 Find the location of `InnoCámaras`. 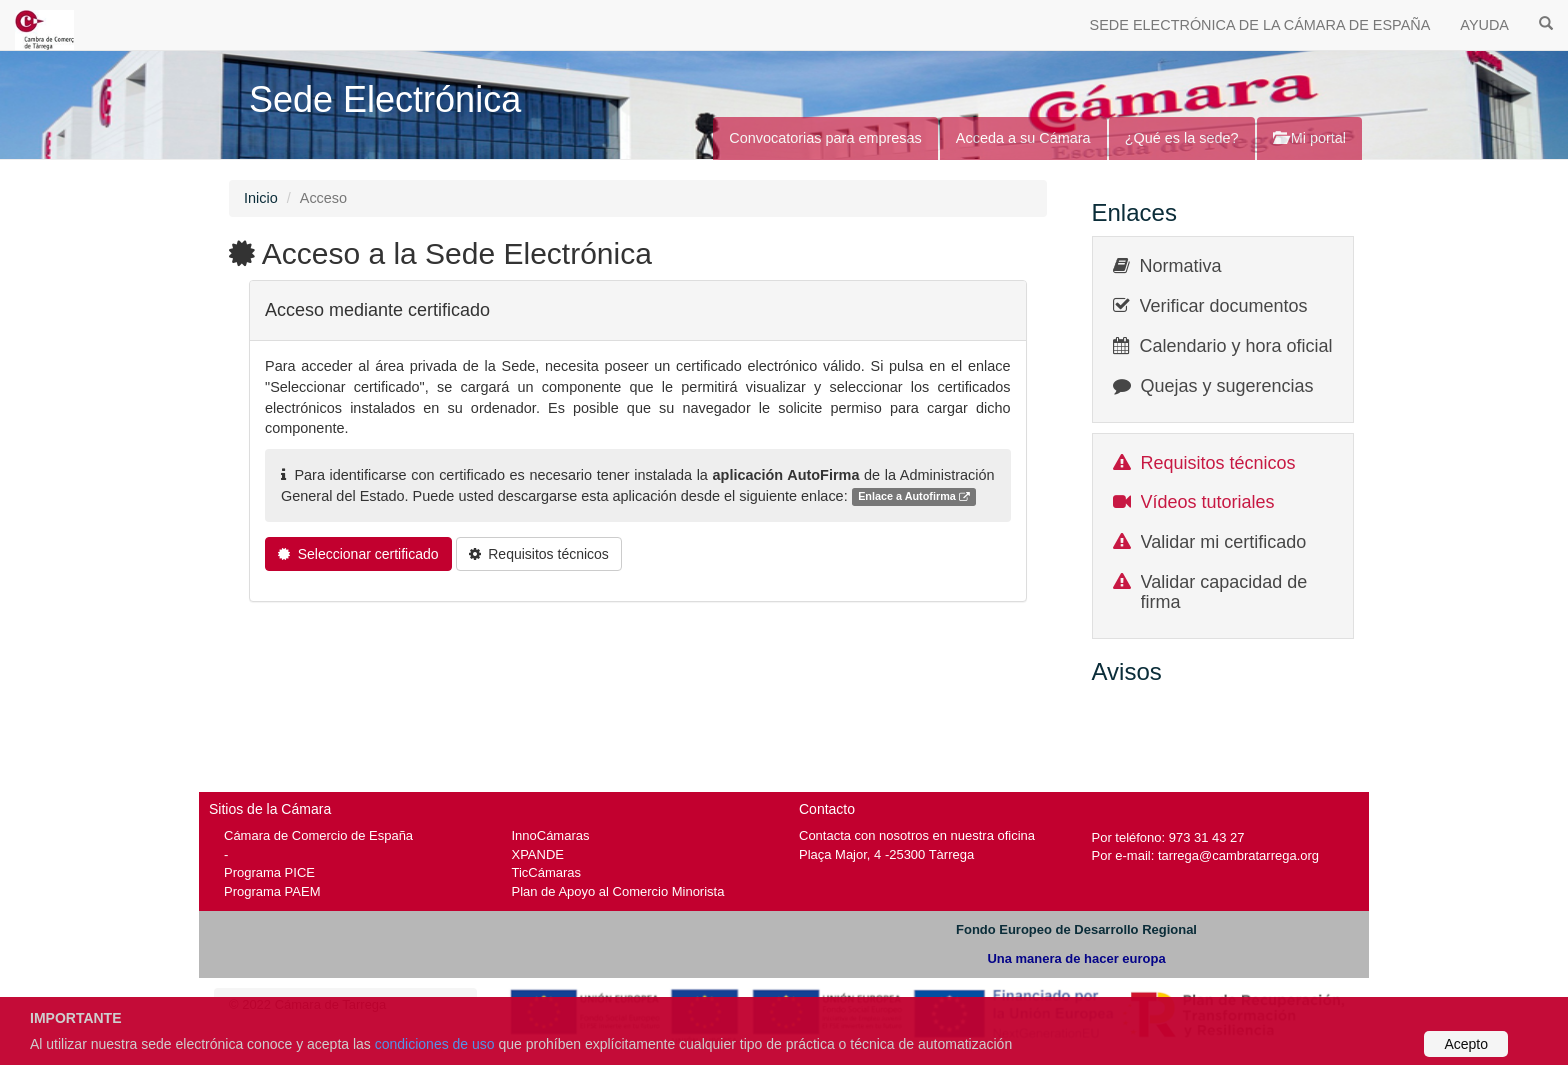

InnoCámaras is located at coordinates (551, 835).